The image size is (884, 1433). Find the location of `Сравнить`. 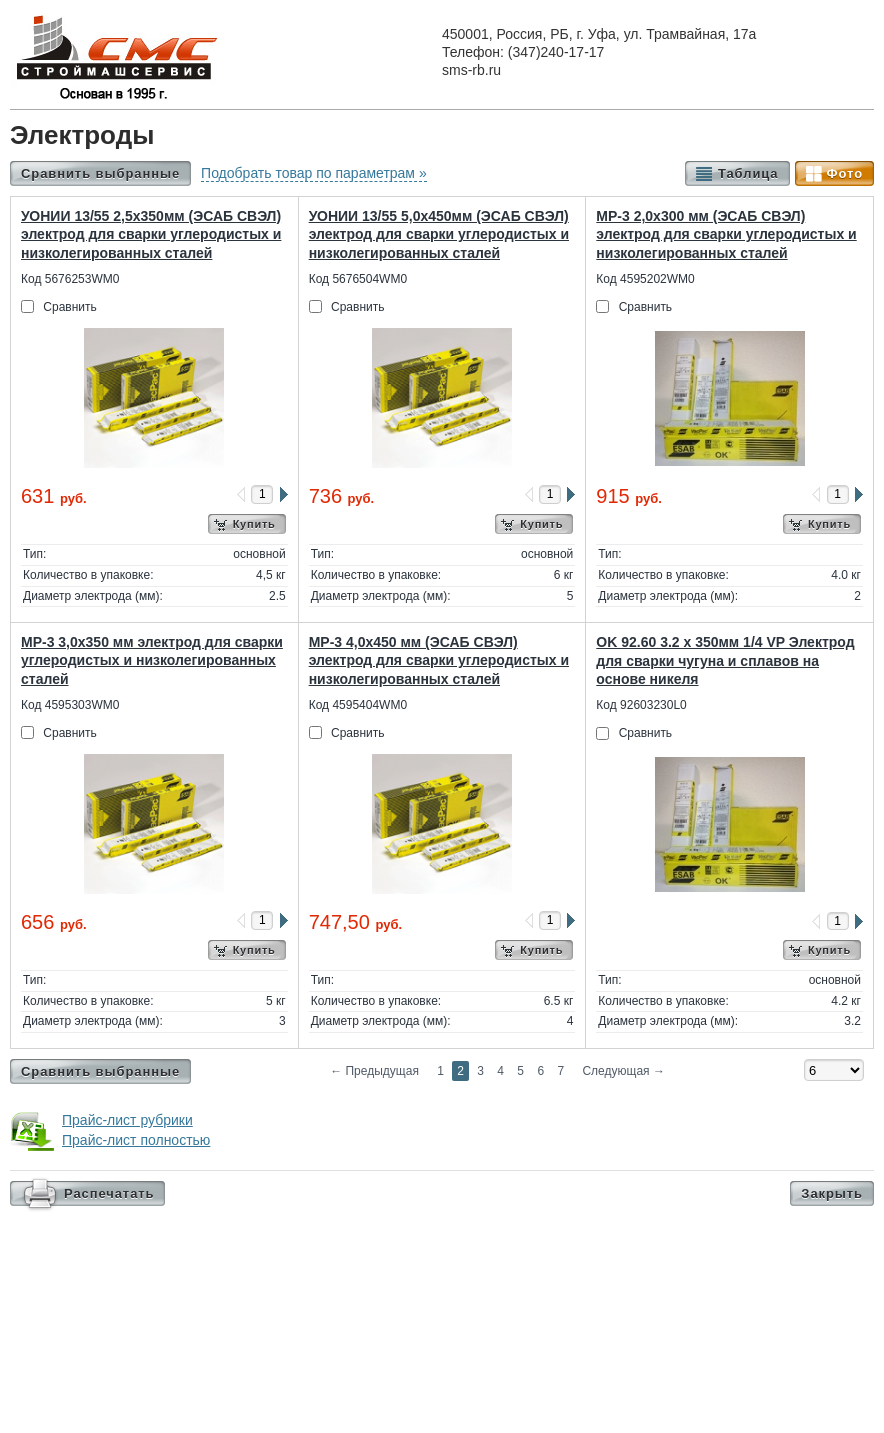

Сравнить is located at coordinates (69, 307).